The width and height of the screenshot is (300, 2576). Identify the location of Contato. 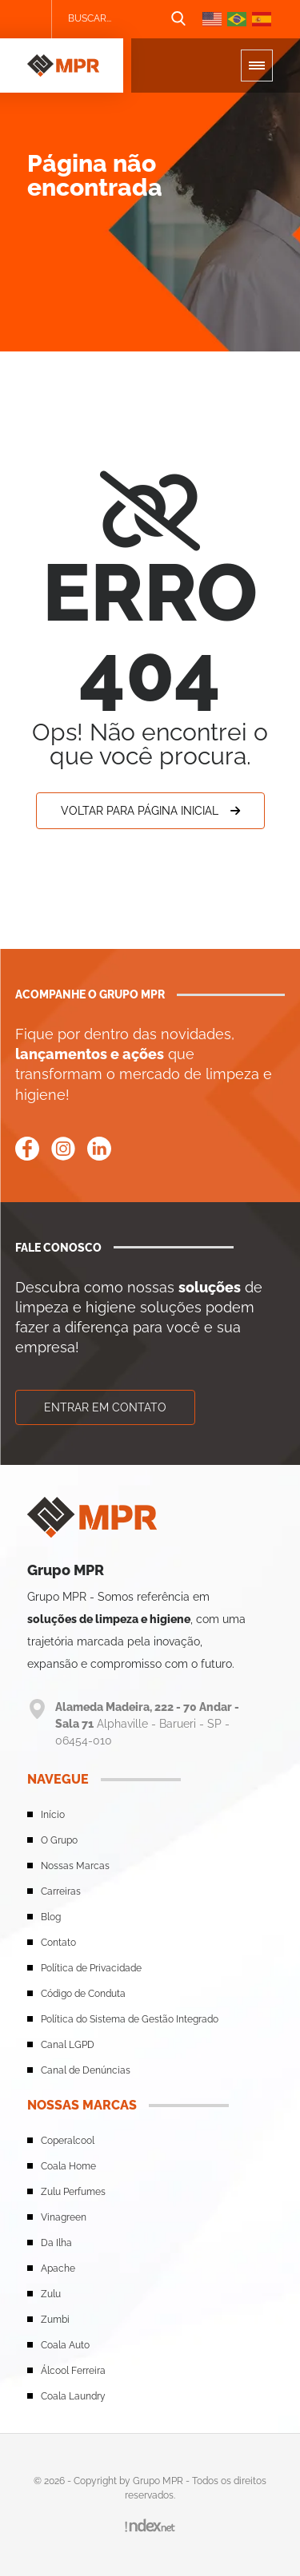
(58, 1942).